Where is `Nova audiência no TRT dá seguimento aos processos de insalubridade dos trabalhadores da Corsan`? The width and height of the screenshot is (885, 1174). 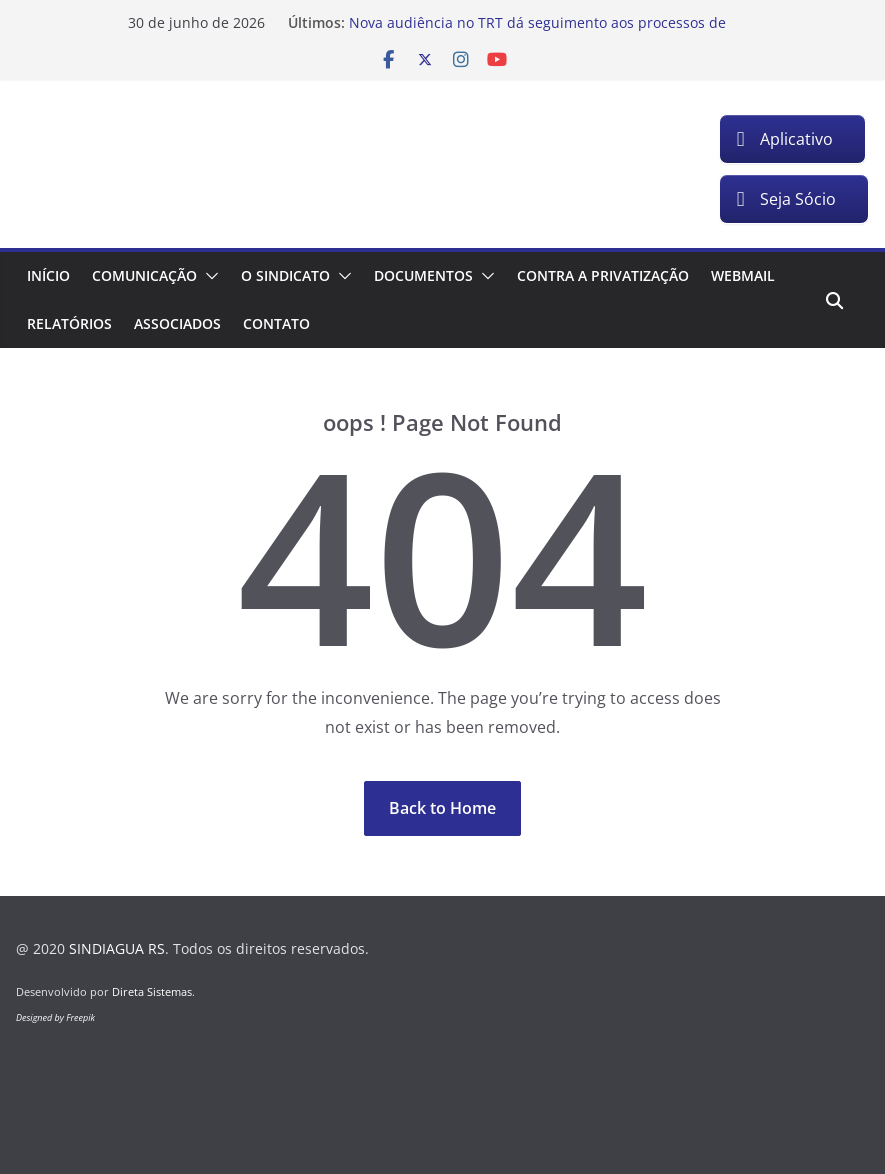
Nova audiência no TRT dá seguimento aos processos de insalubridade dos trabalhadores da Corsan is located at coordinates (537, 32).